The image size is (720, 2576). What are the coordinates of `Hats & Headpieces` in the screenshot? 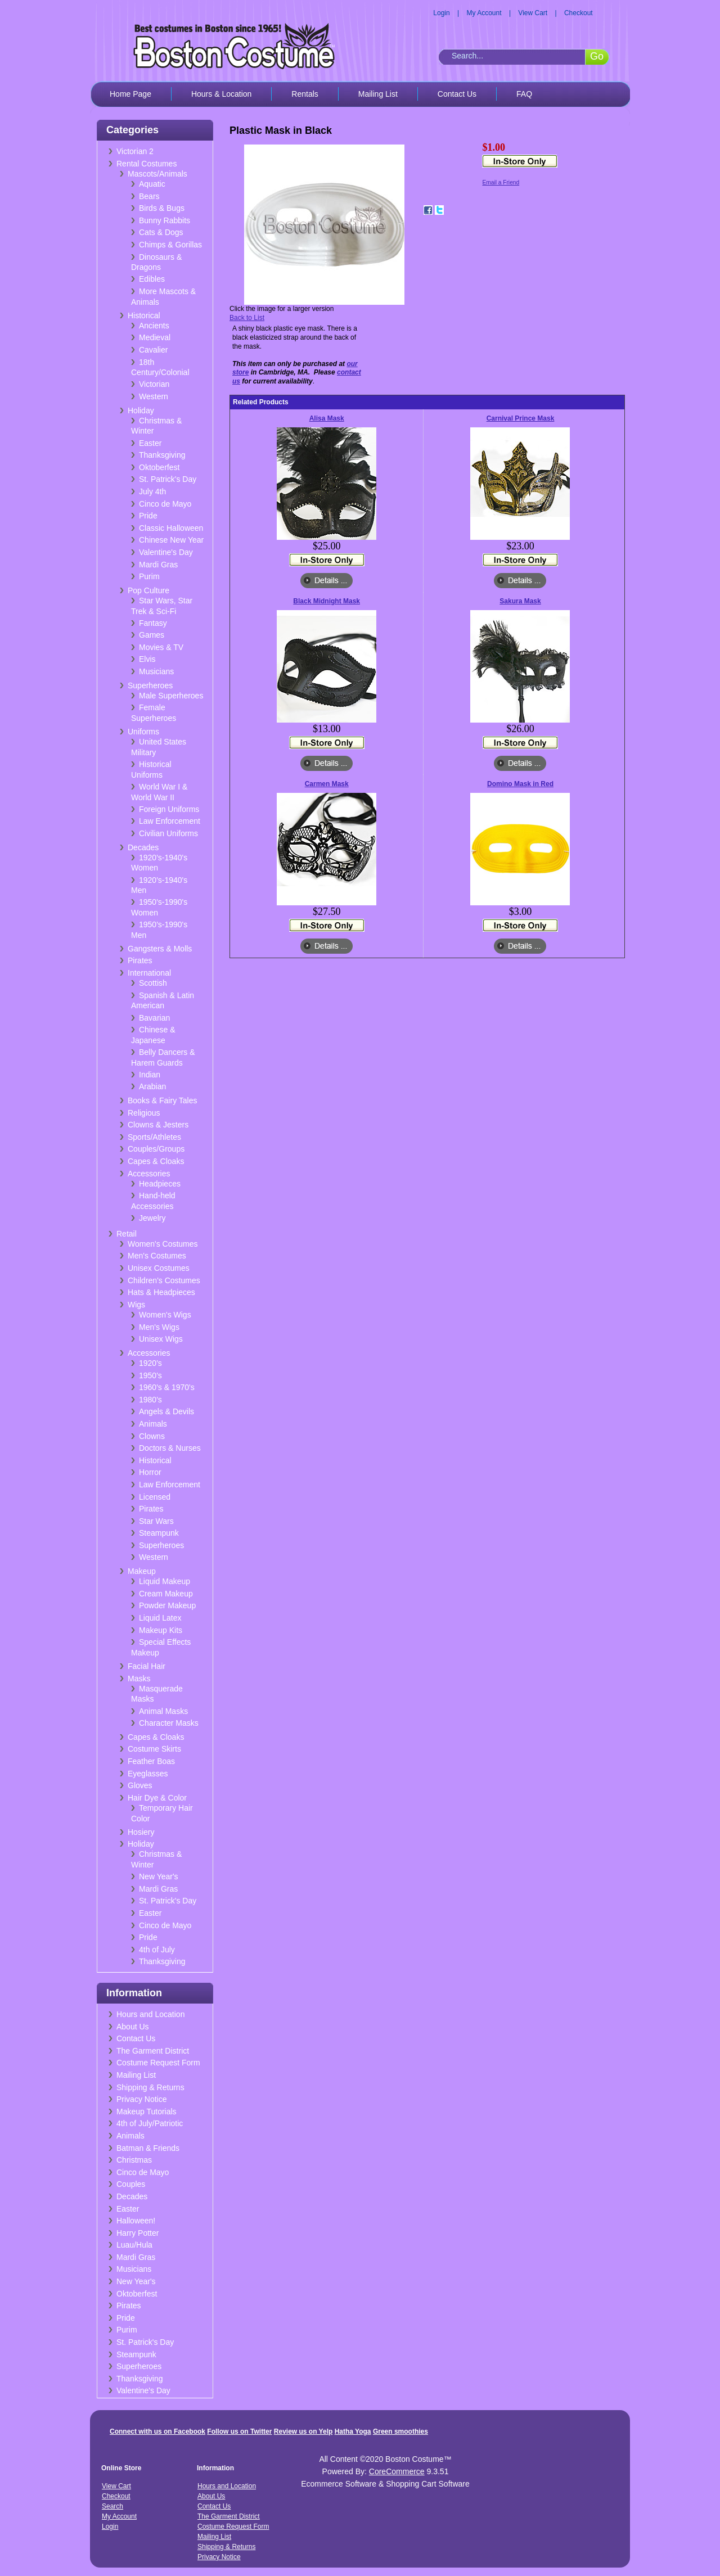 It's located at (161, 1292).